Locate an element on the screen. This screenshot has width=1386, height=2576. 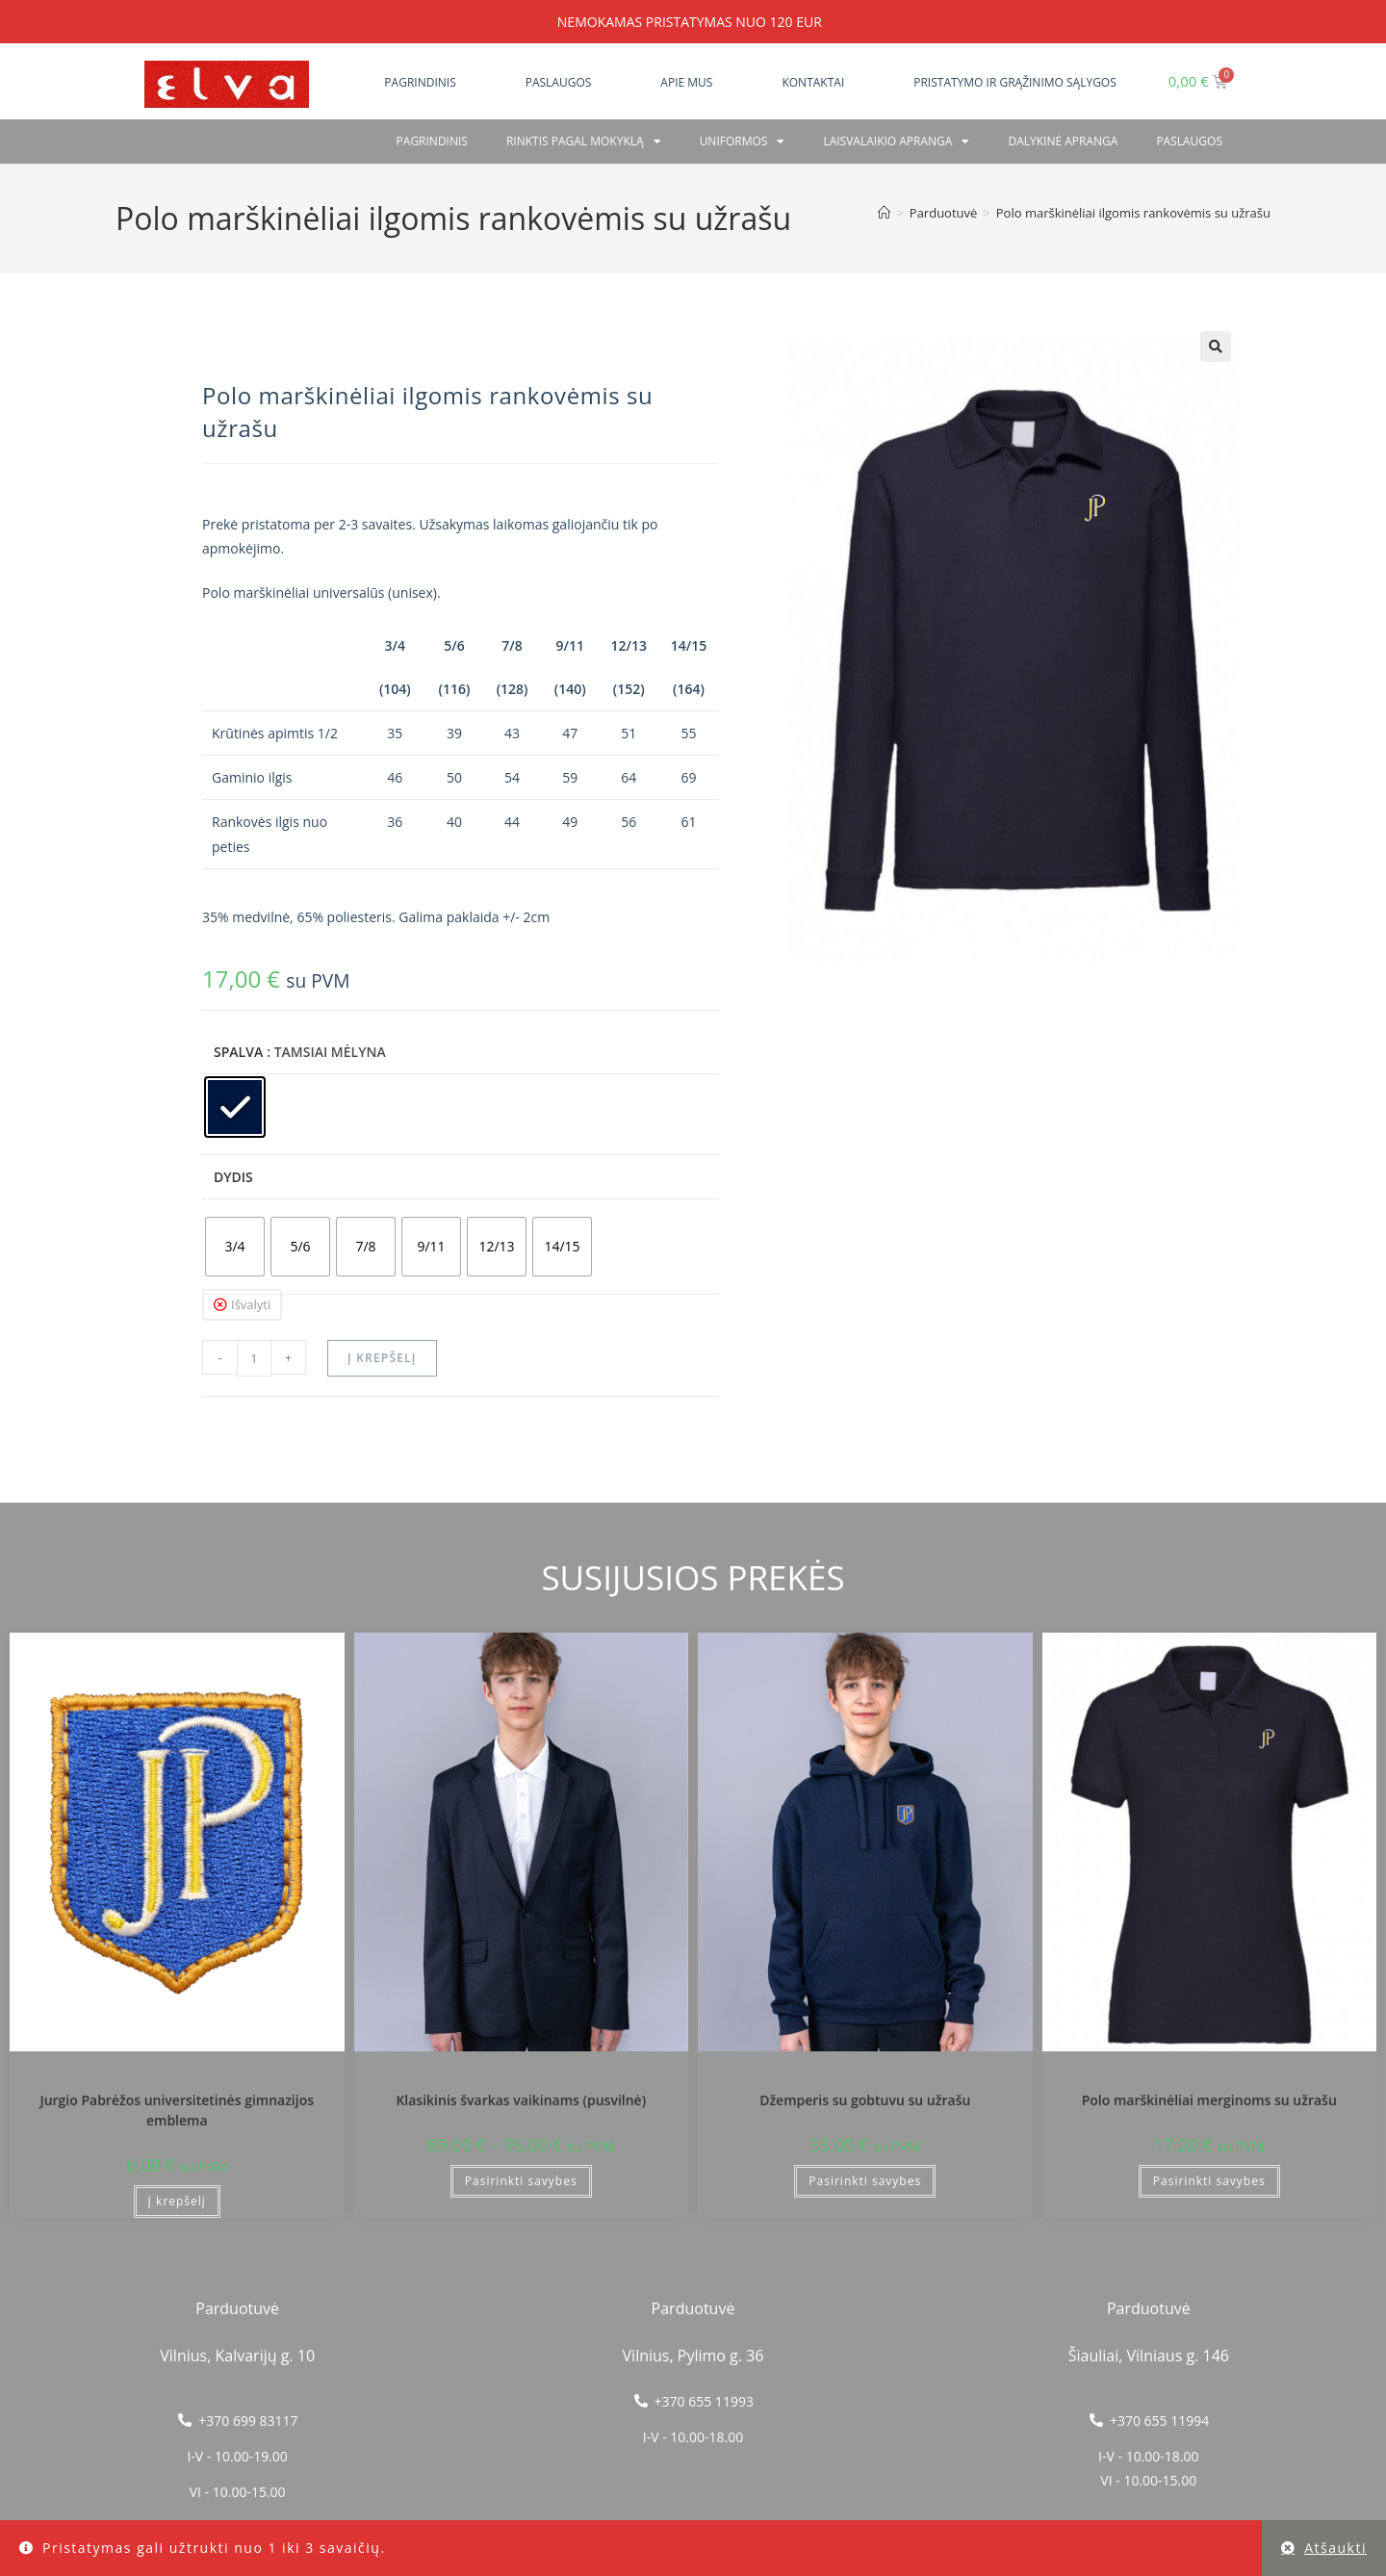
[button] is located at coordinates (1215, 346).